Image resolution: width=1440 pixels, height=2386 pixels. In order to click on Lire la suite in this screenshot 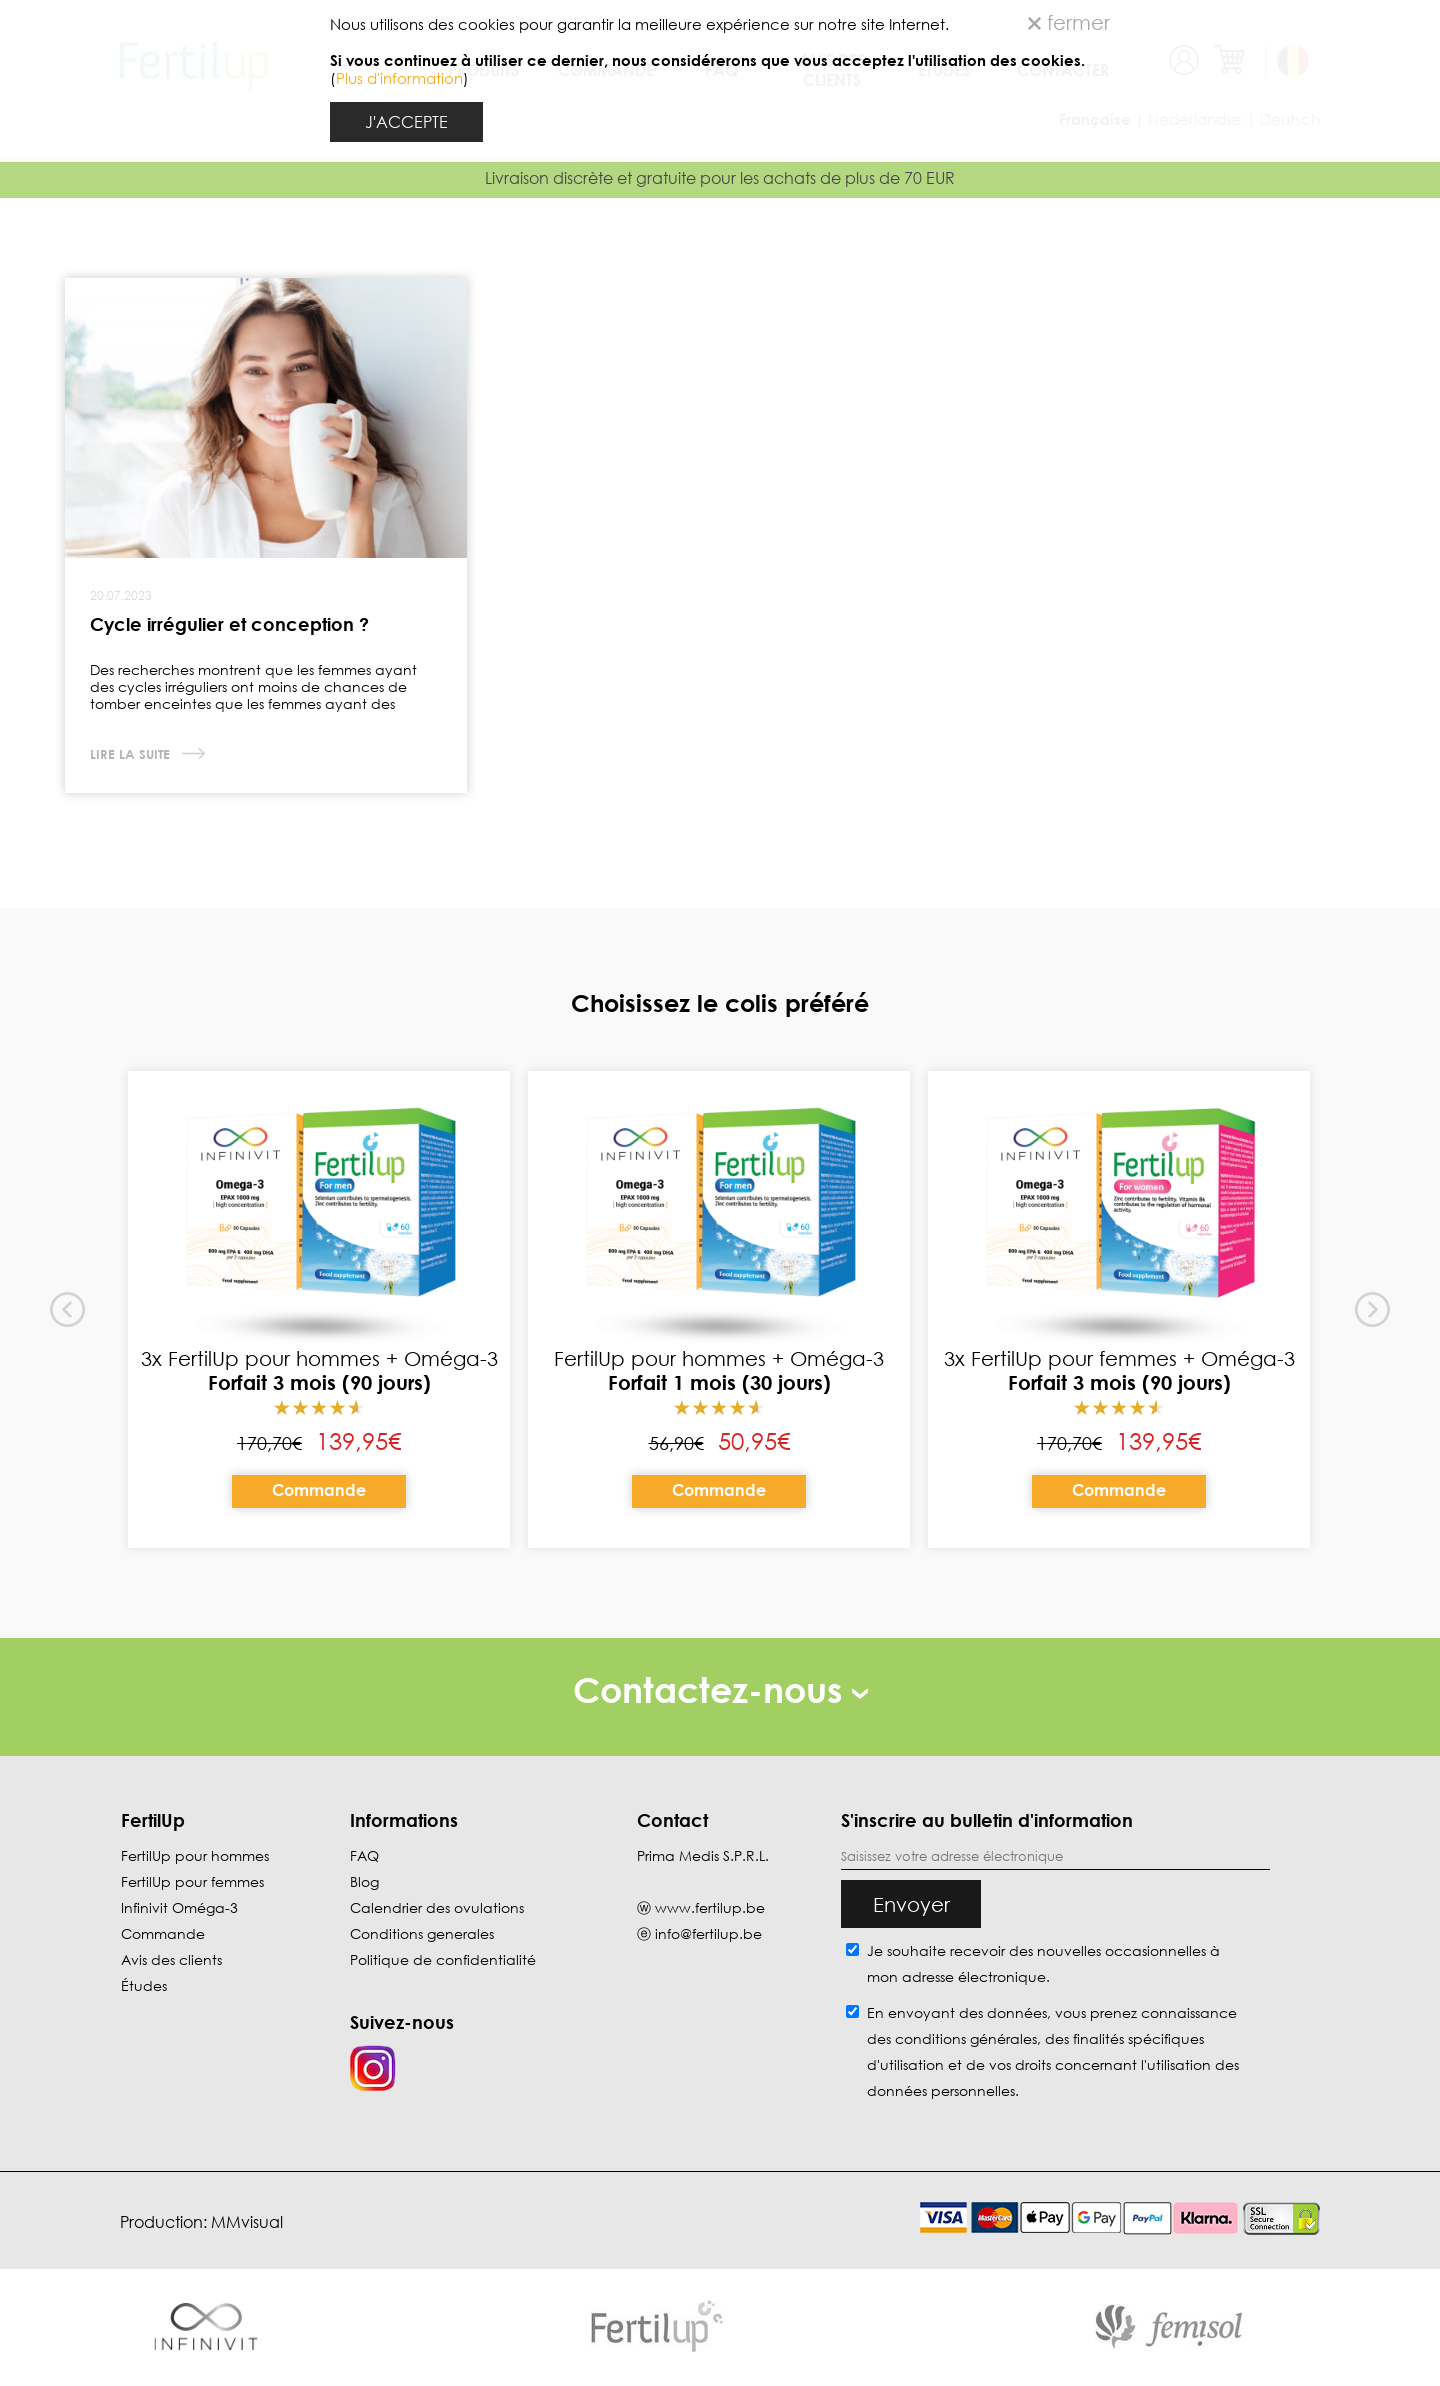, I will do `click(132, 754)`.